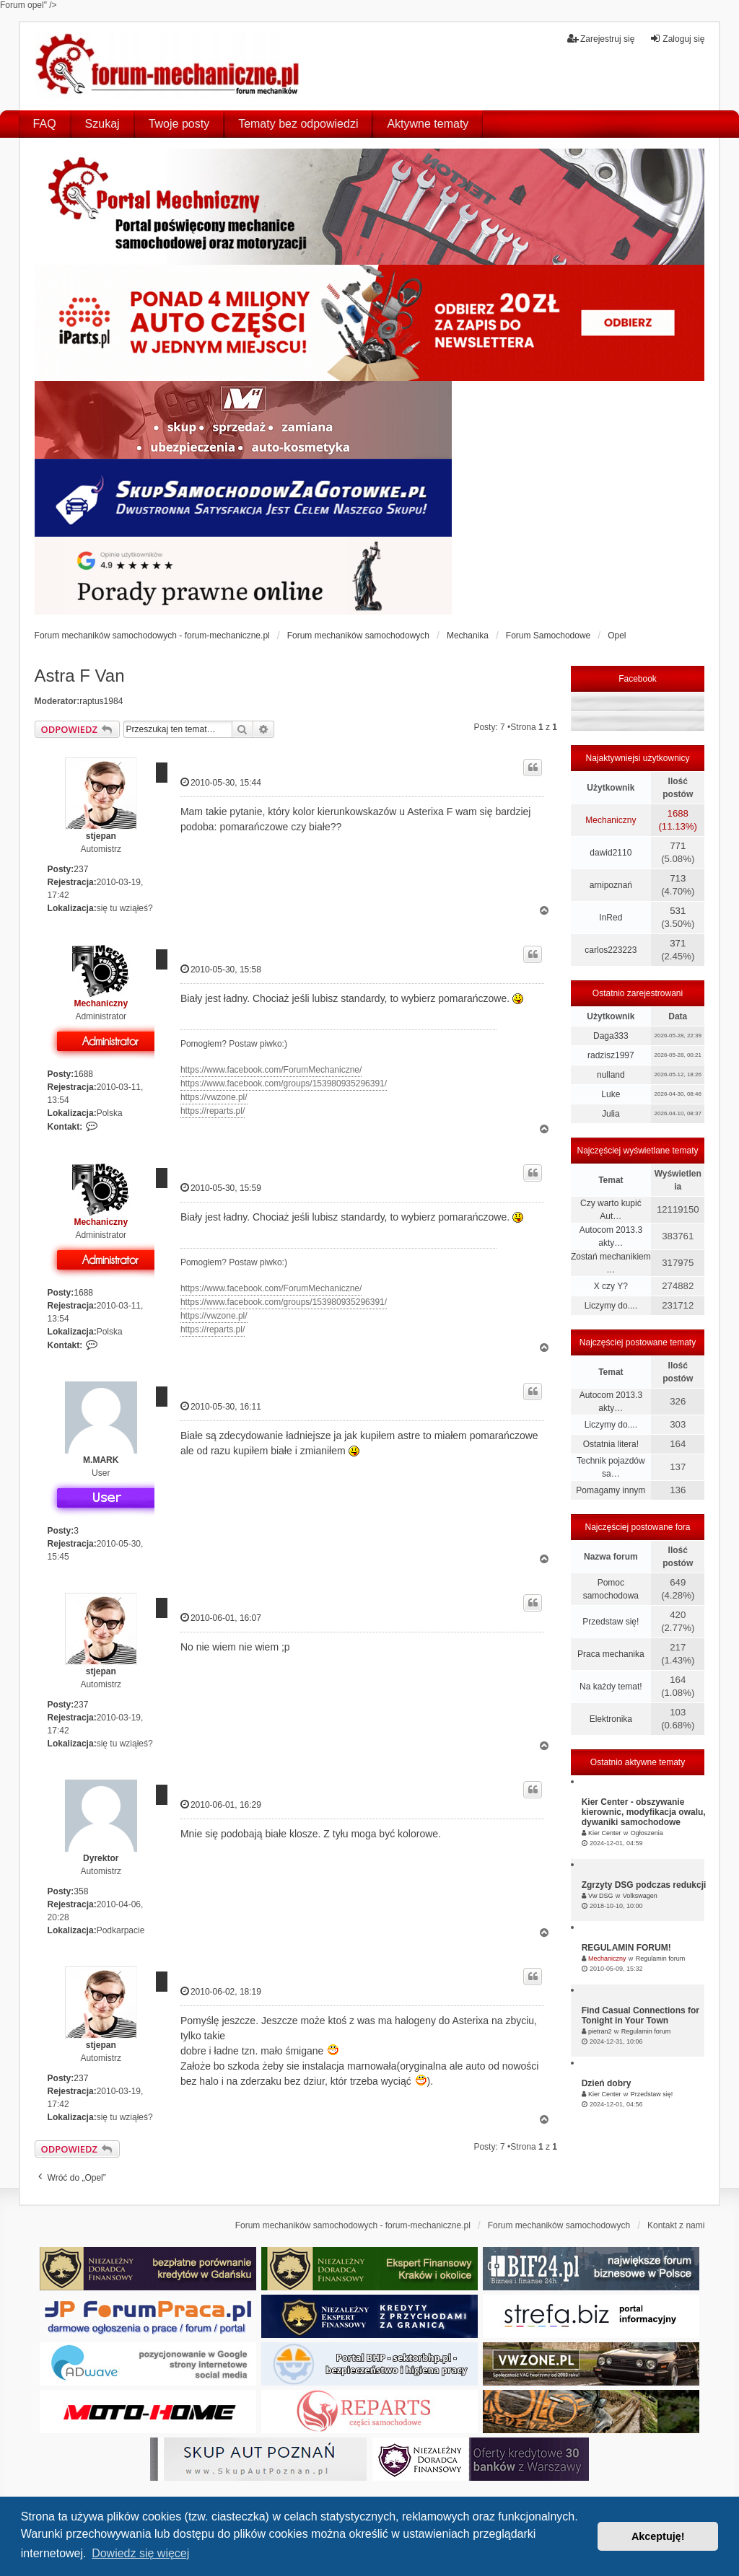 The height and width of the screenshot is (2576, 739). I want to click on https://www.facebook.com/groups/153980935296391/, so click(283, 1083).